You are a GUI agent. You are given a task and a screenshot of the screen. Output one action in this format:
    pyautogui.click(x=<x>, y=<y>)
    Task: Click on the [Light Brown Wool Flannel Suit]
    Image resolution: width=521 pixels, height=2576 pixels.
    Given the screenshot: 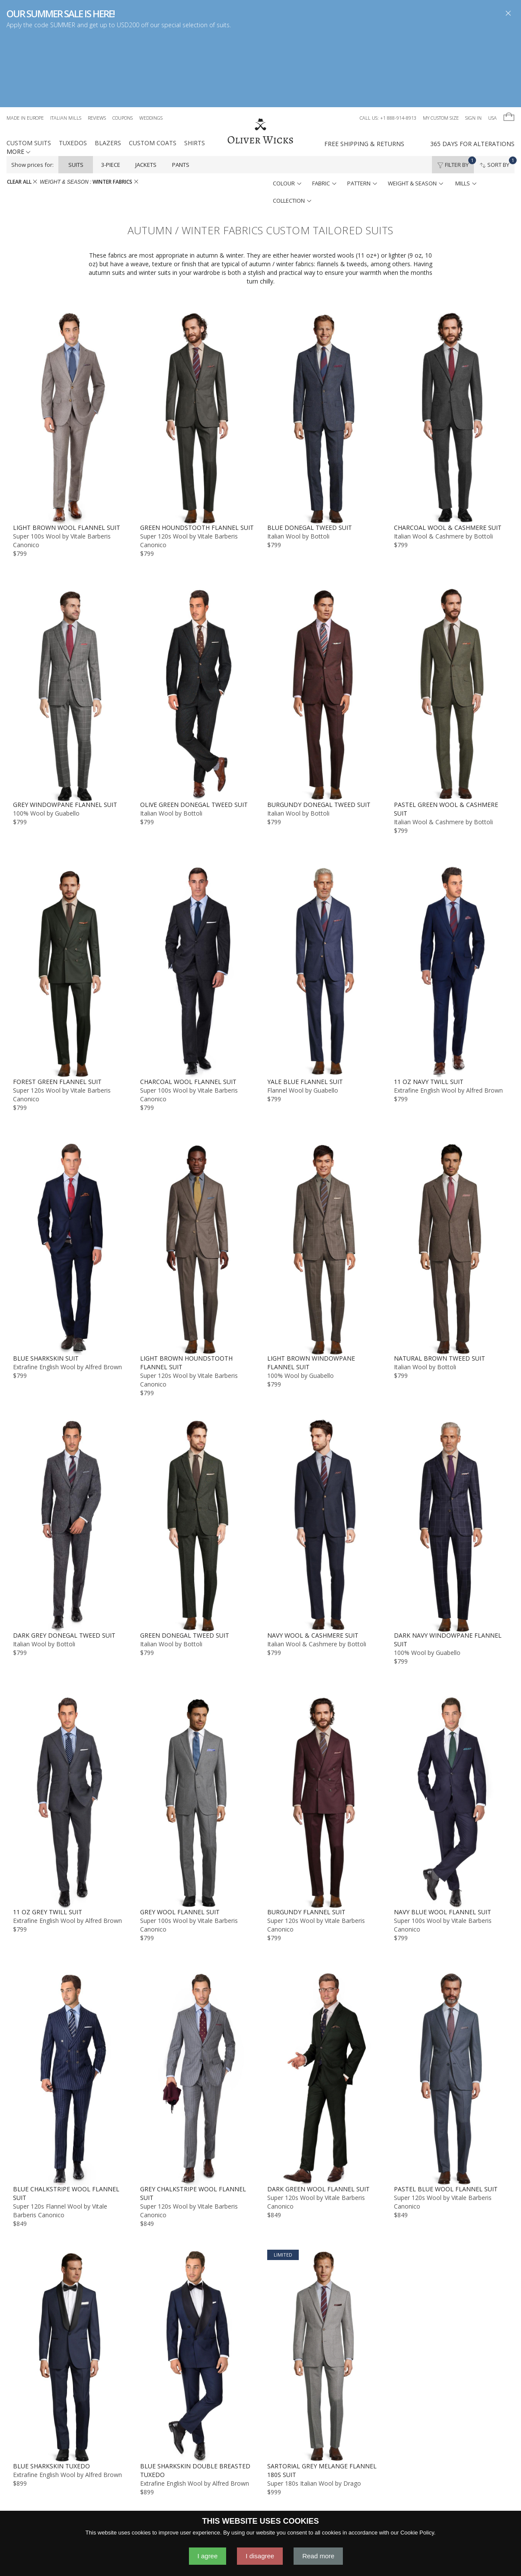 What is the action you would take?
    pyautogui.click(x=70, y=346)
    